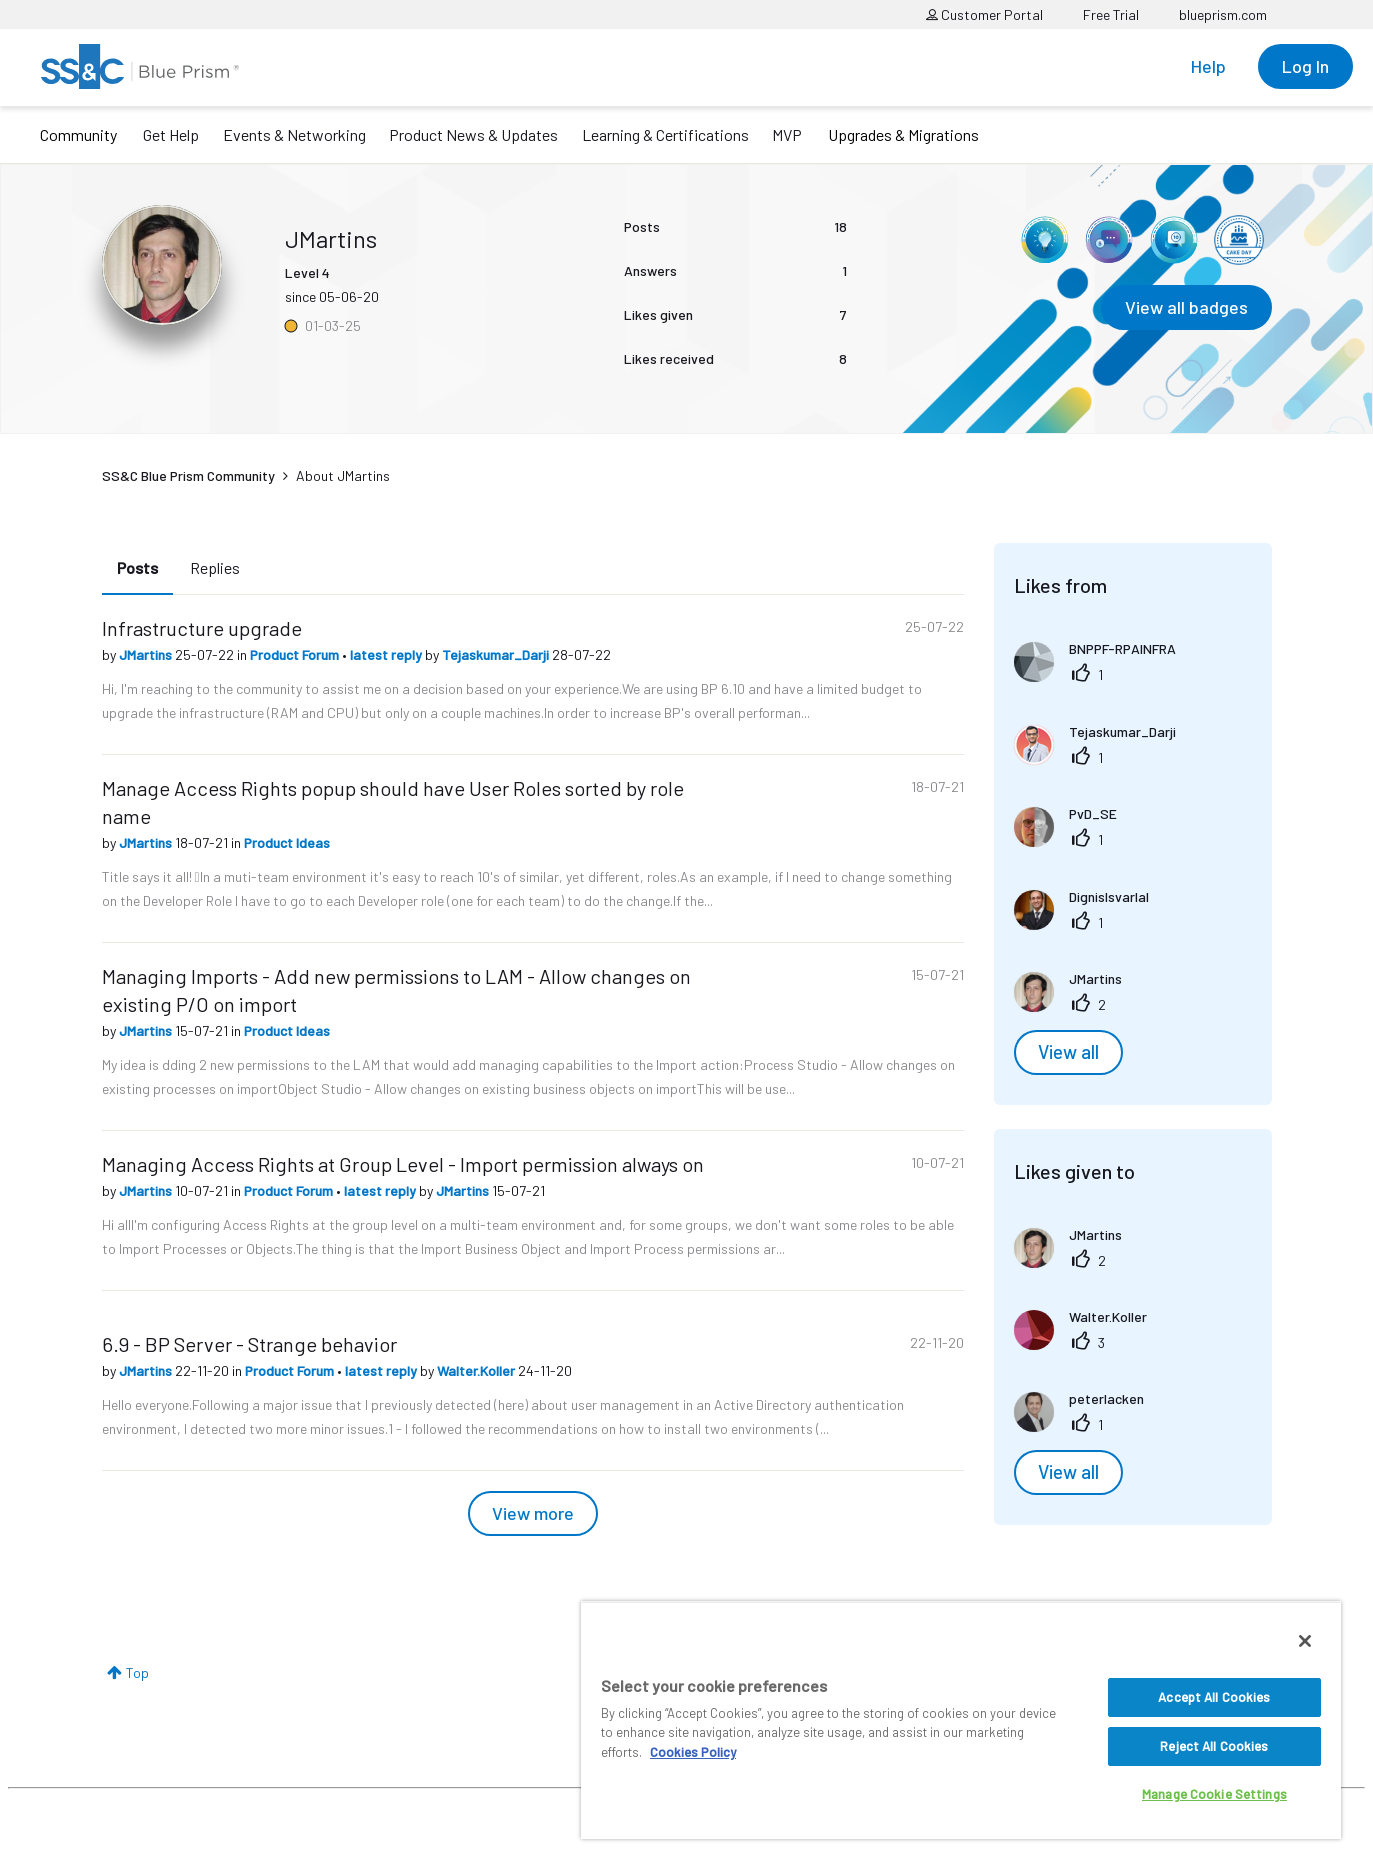  I want to click on latest reply, so click(387, 654).